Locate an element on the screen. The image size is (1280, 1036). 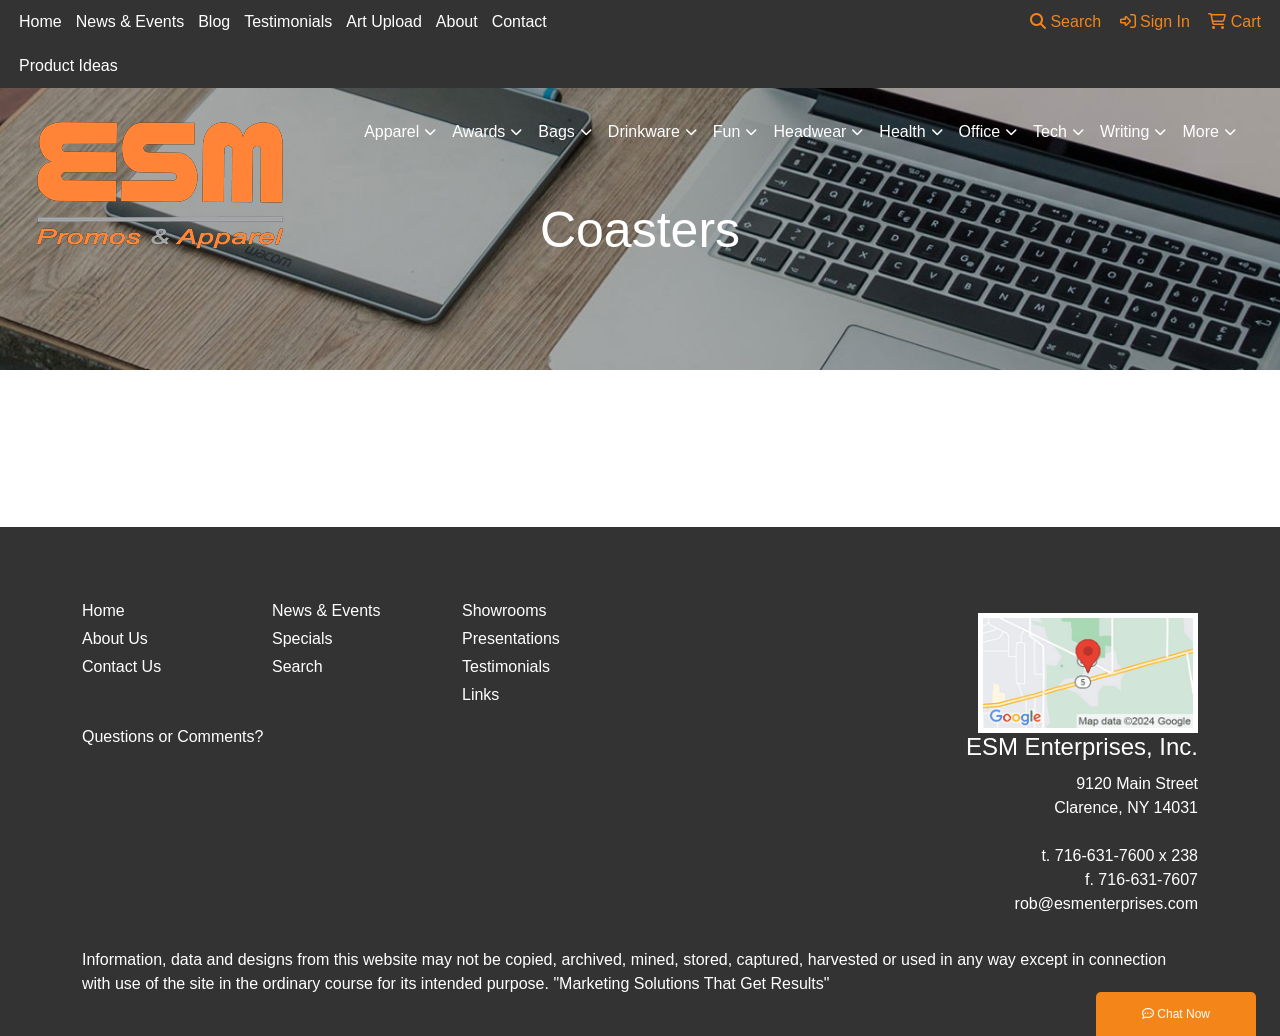
Health [button] is located at coordinates (902, 131).